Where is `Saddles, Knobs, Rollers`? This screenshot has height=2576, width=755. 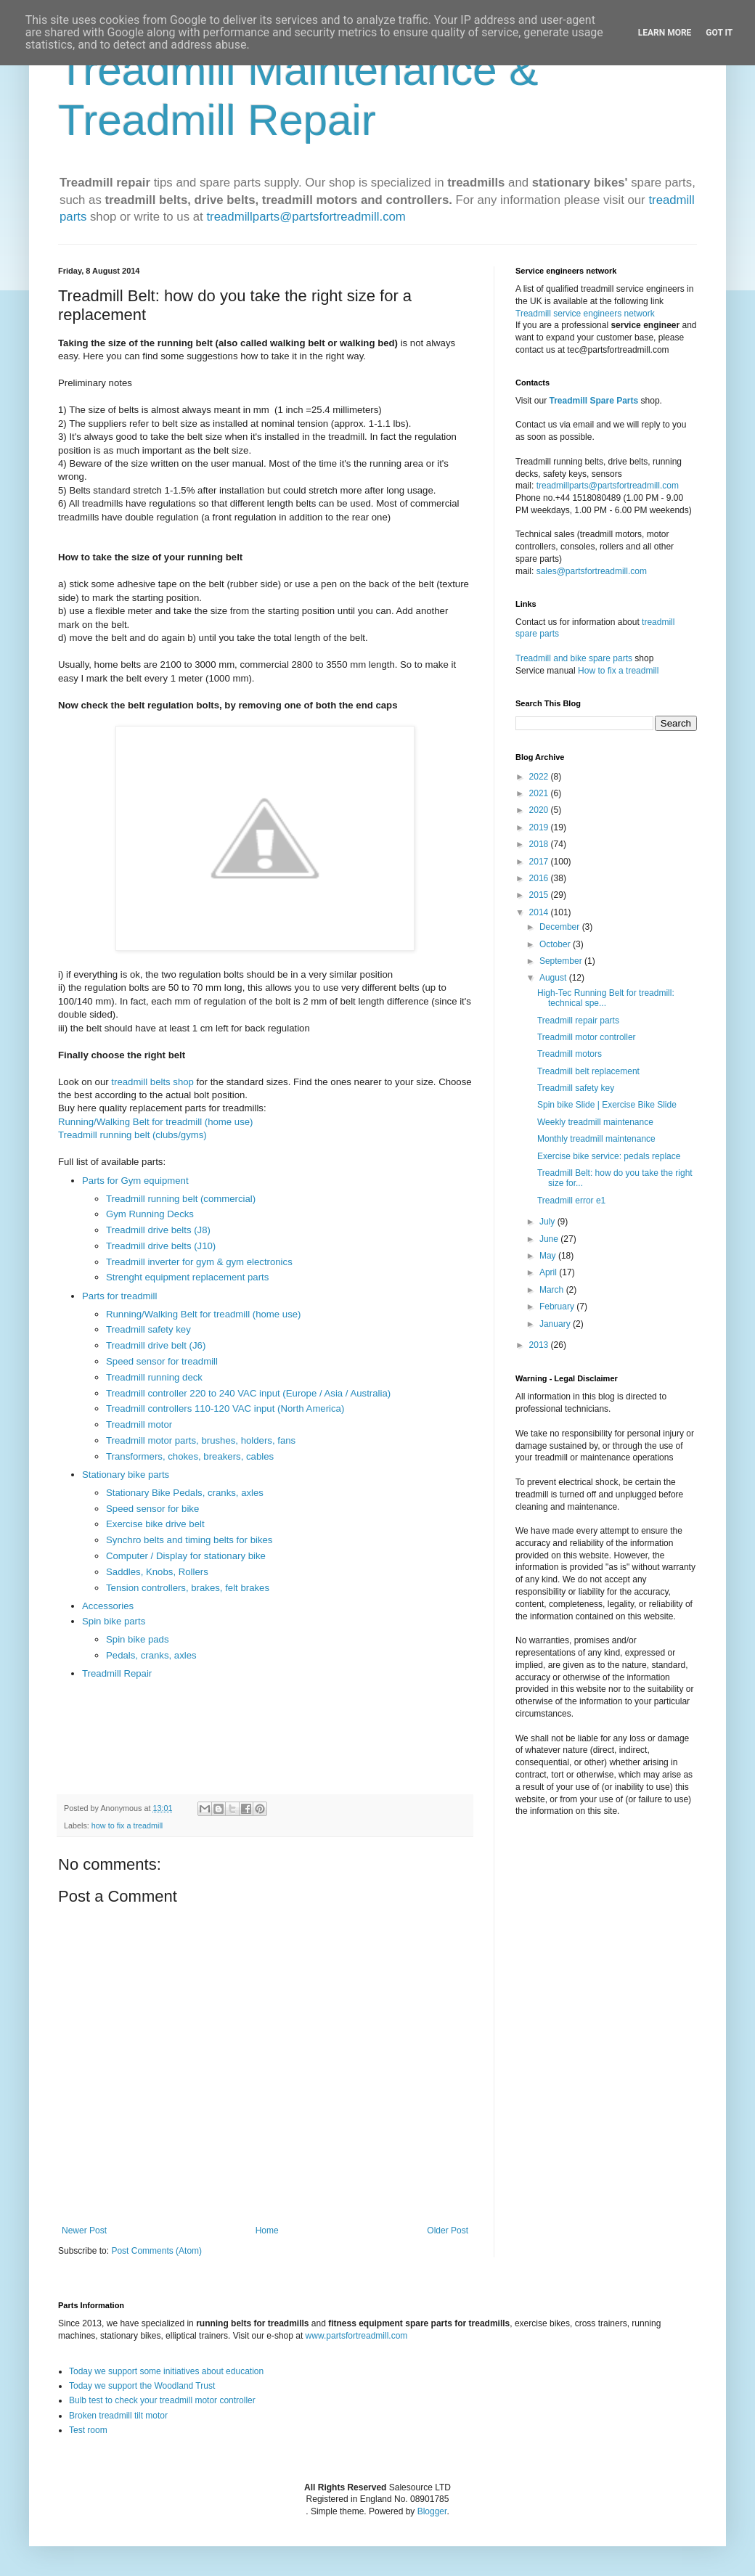
Saddles, Knobs, Rollers is located at coordinates (157, 1571).